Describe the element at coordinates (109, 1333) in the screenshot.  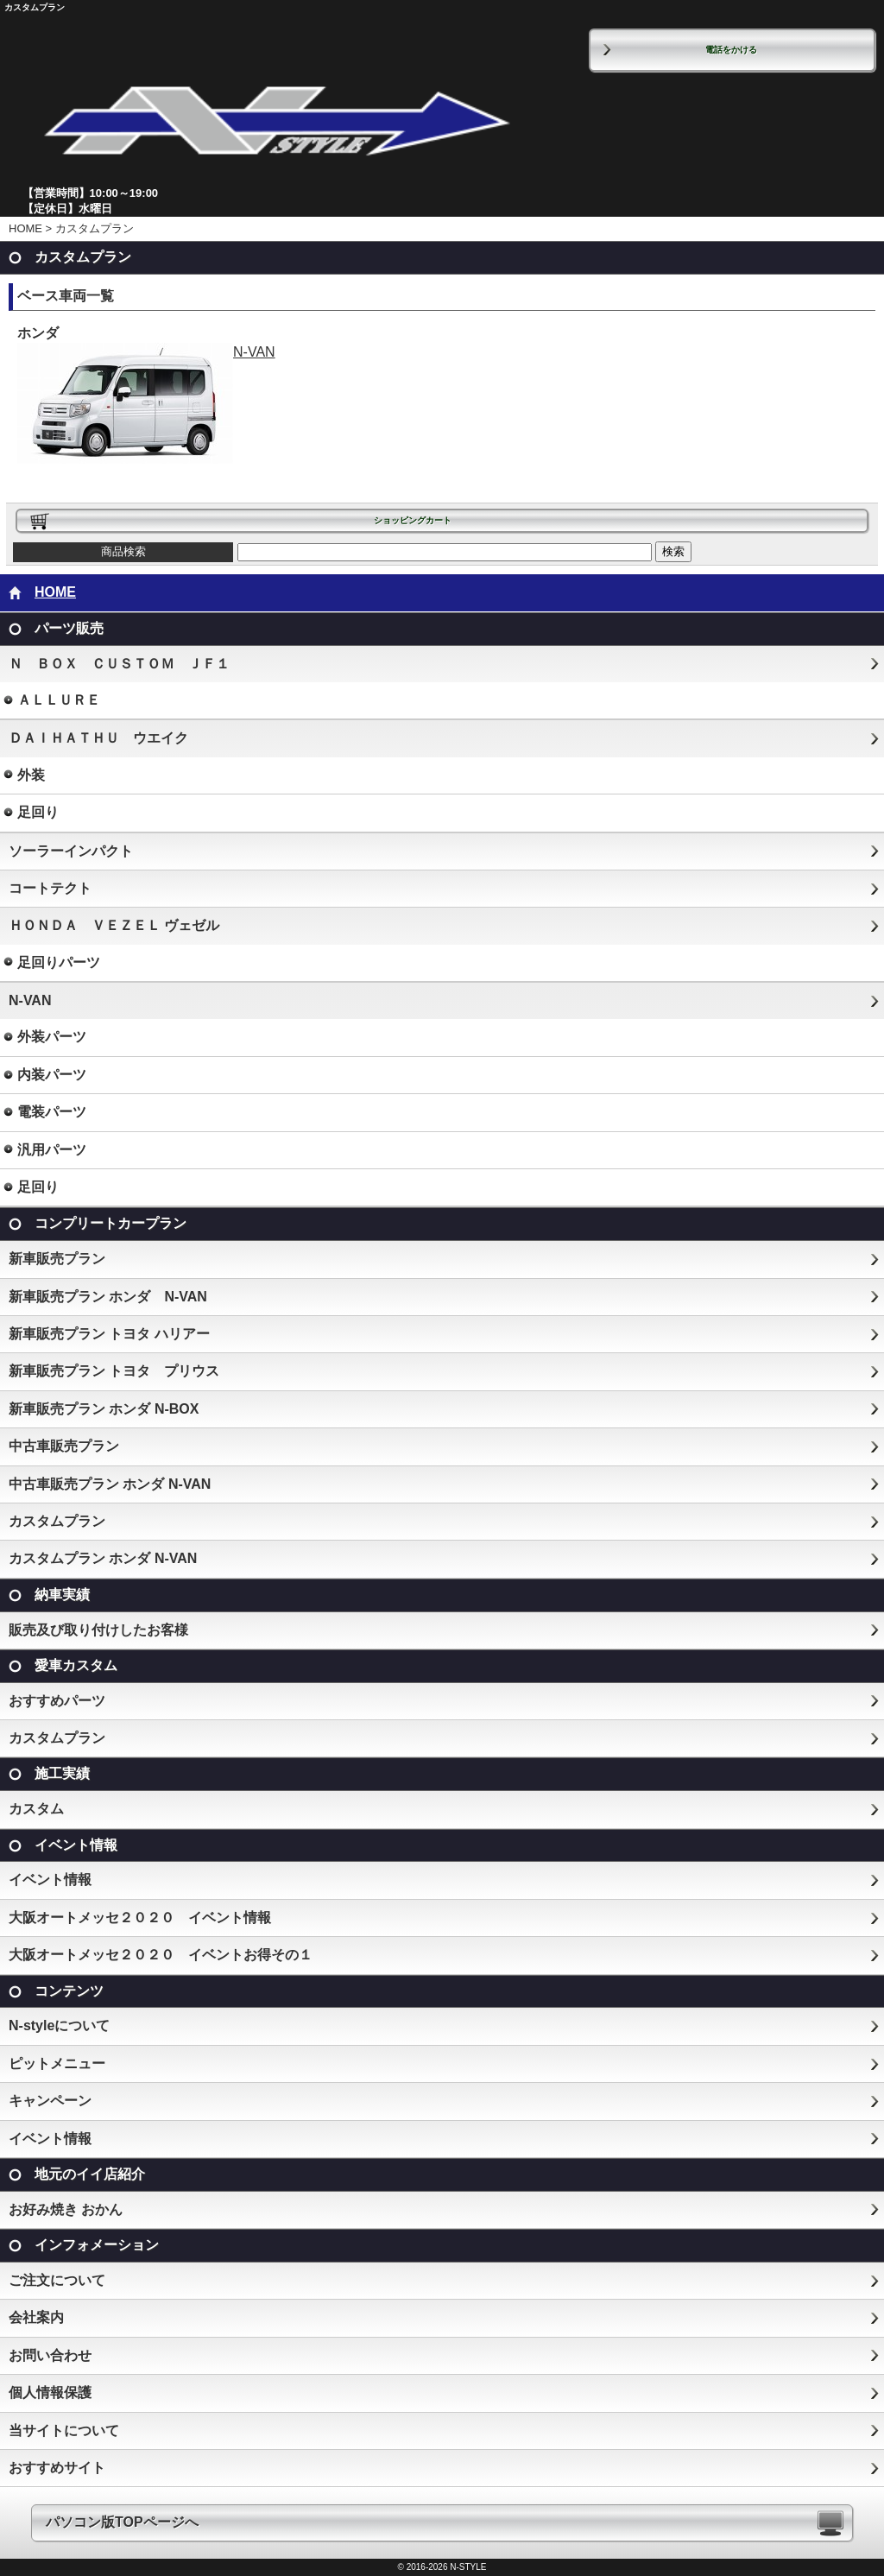
I see `新車販売プラン トヨタ ハリアー` at that location.